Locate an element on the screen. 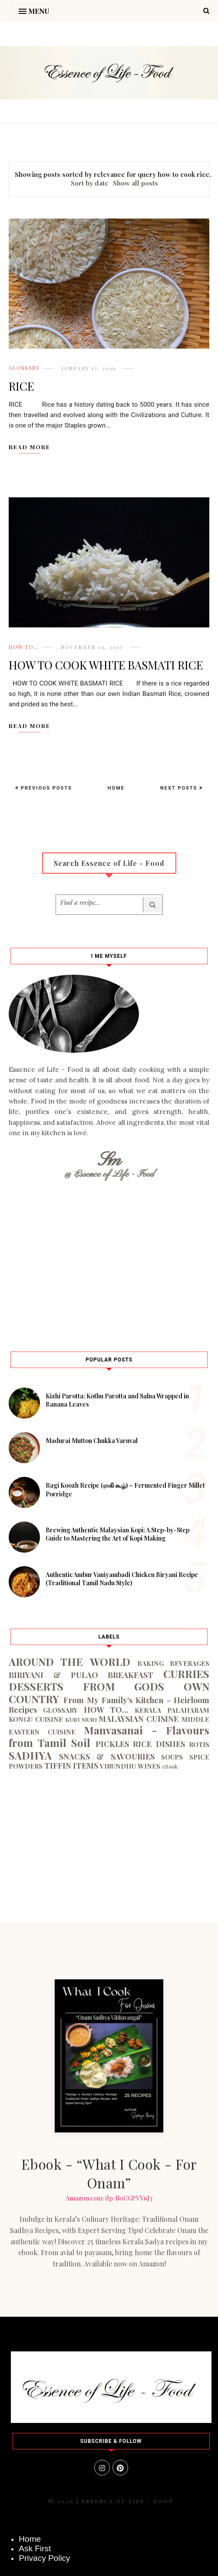 This screenshot has height=2576, width=218. AROUND THE WORLD is located at coordinates (69, 1661).